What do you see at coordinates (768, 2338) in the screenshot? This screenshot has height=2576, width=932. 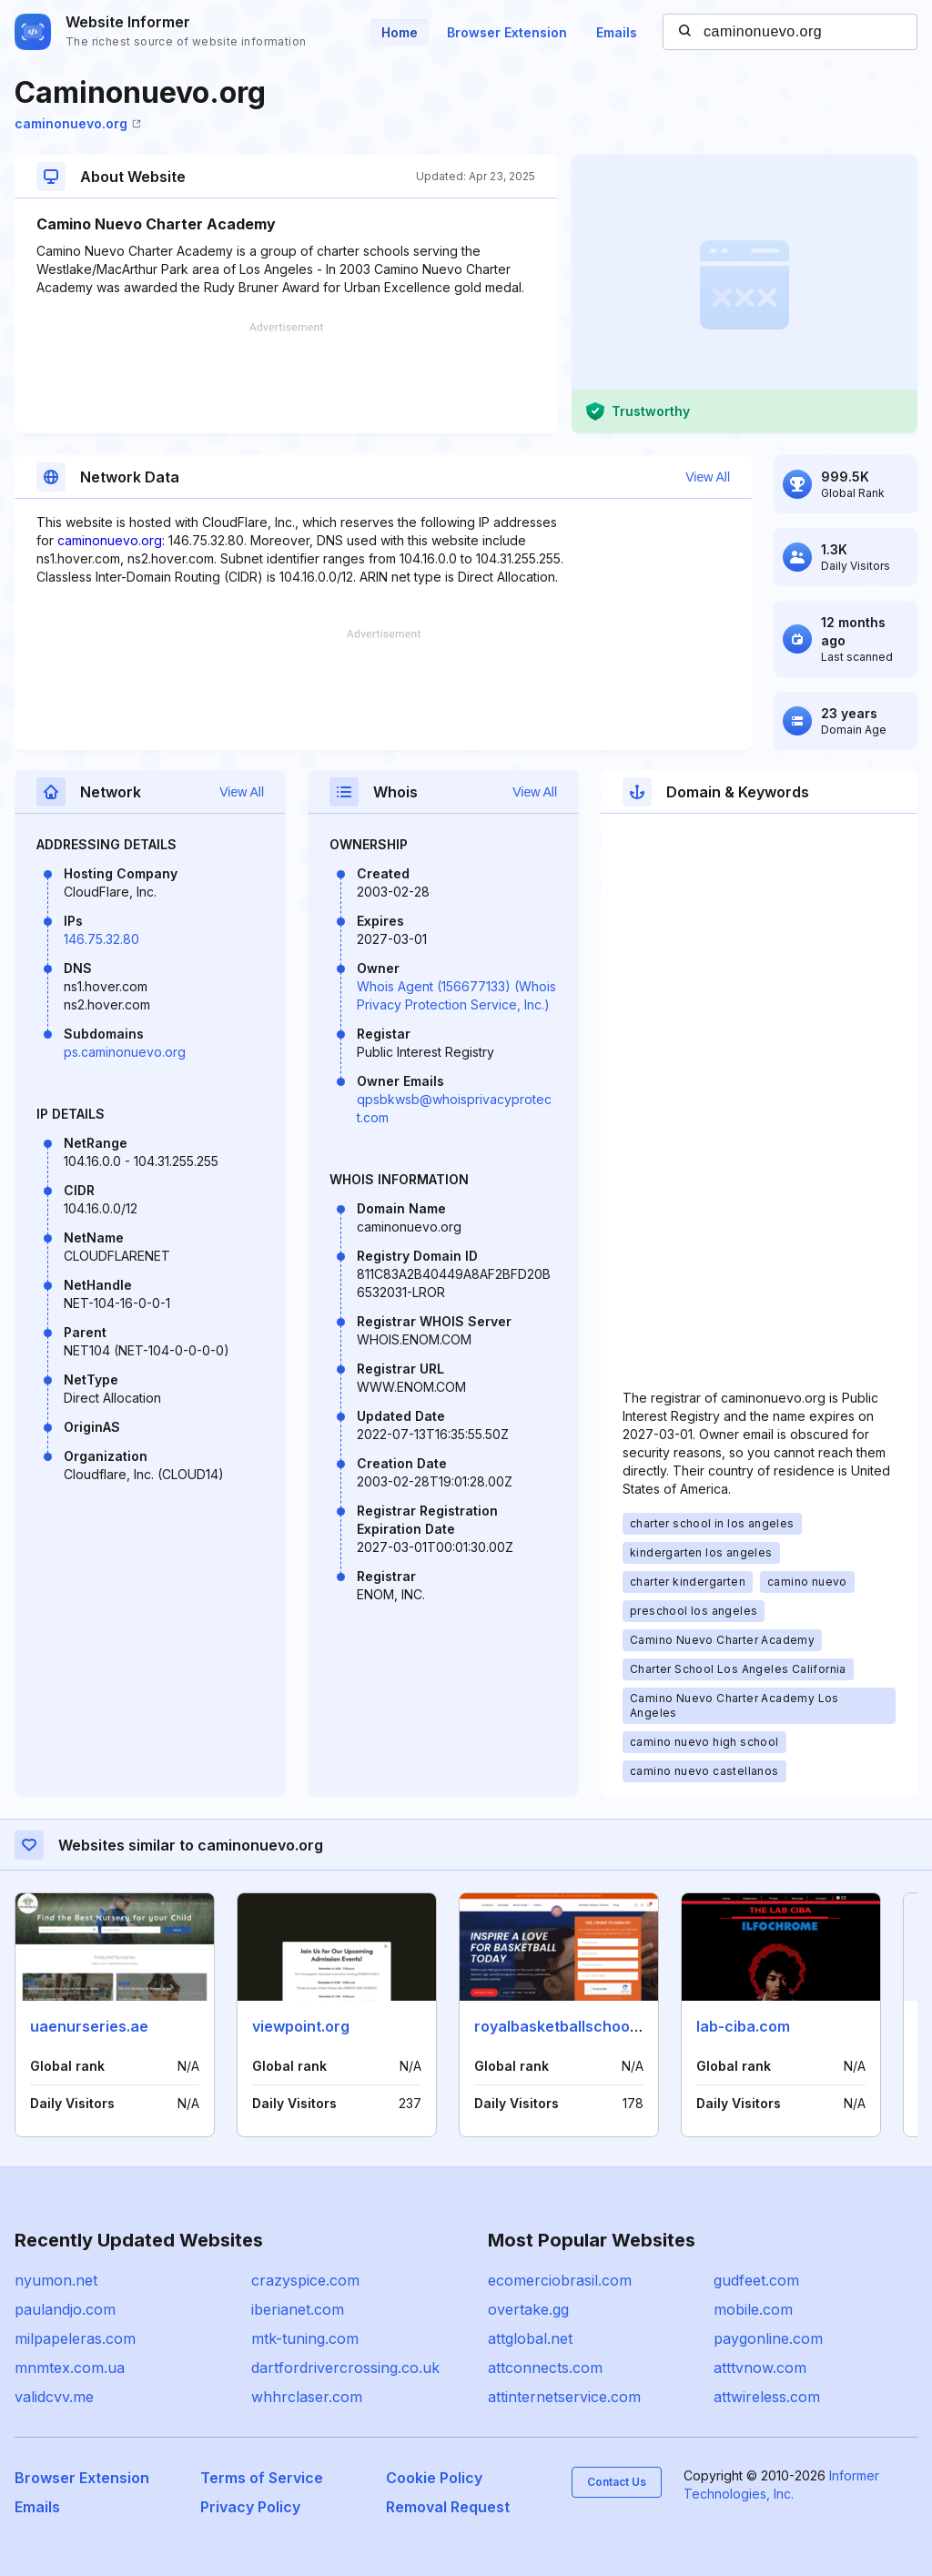 I see `paygonline.com` at bounding box center [768, 2338].